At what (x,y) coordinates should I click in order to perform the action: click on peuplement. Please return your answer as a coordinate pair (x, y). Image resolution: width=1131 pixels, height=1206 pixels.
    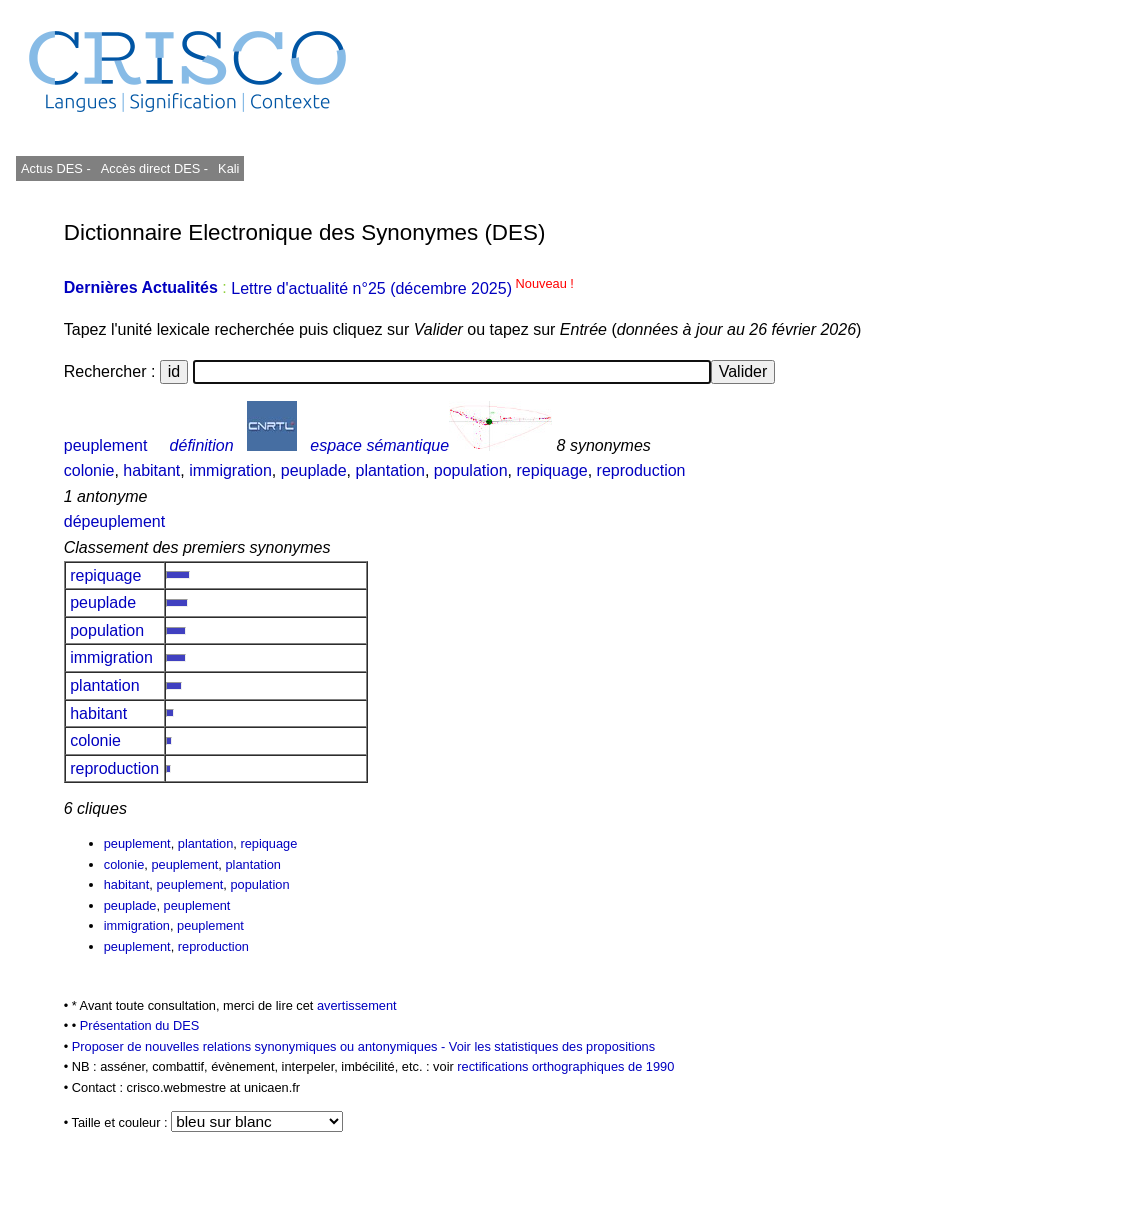
    Looking at the image, I should click on (106, 445).